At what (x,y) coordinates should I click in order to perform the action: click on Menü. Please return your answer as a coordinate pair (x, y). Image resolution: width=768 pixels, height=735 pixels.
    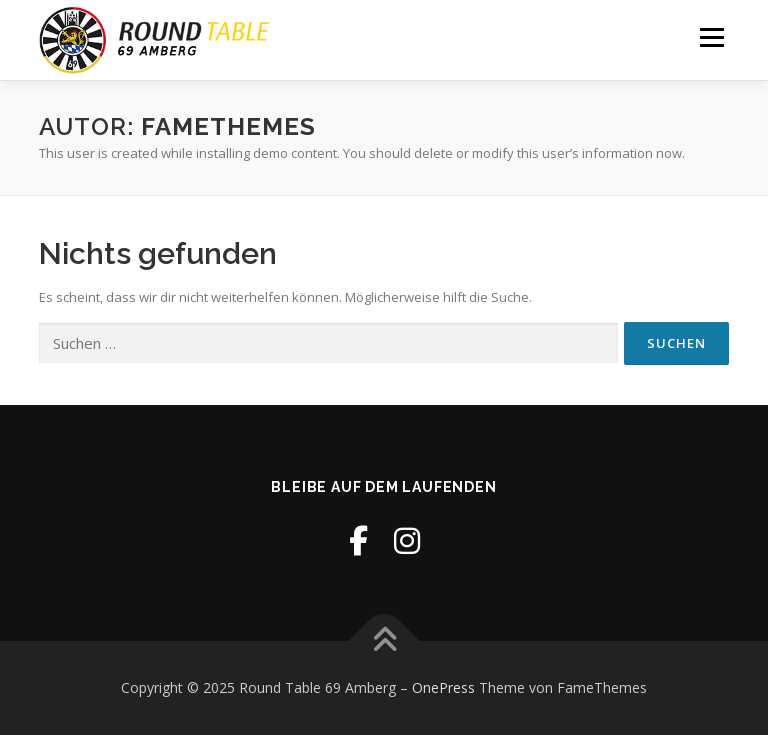
    Looking at the image, I should click on (711, 37).